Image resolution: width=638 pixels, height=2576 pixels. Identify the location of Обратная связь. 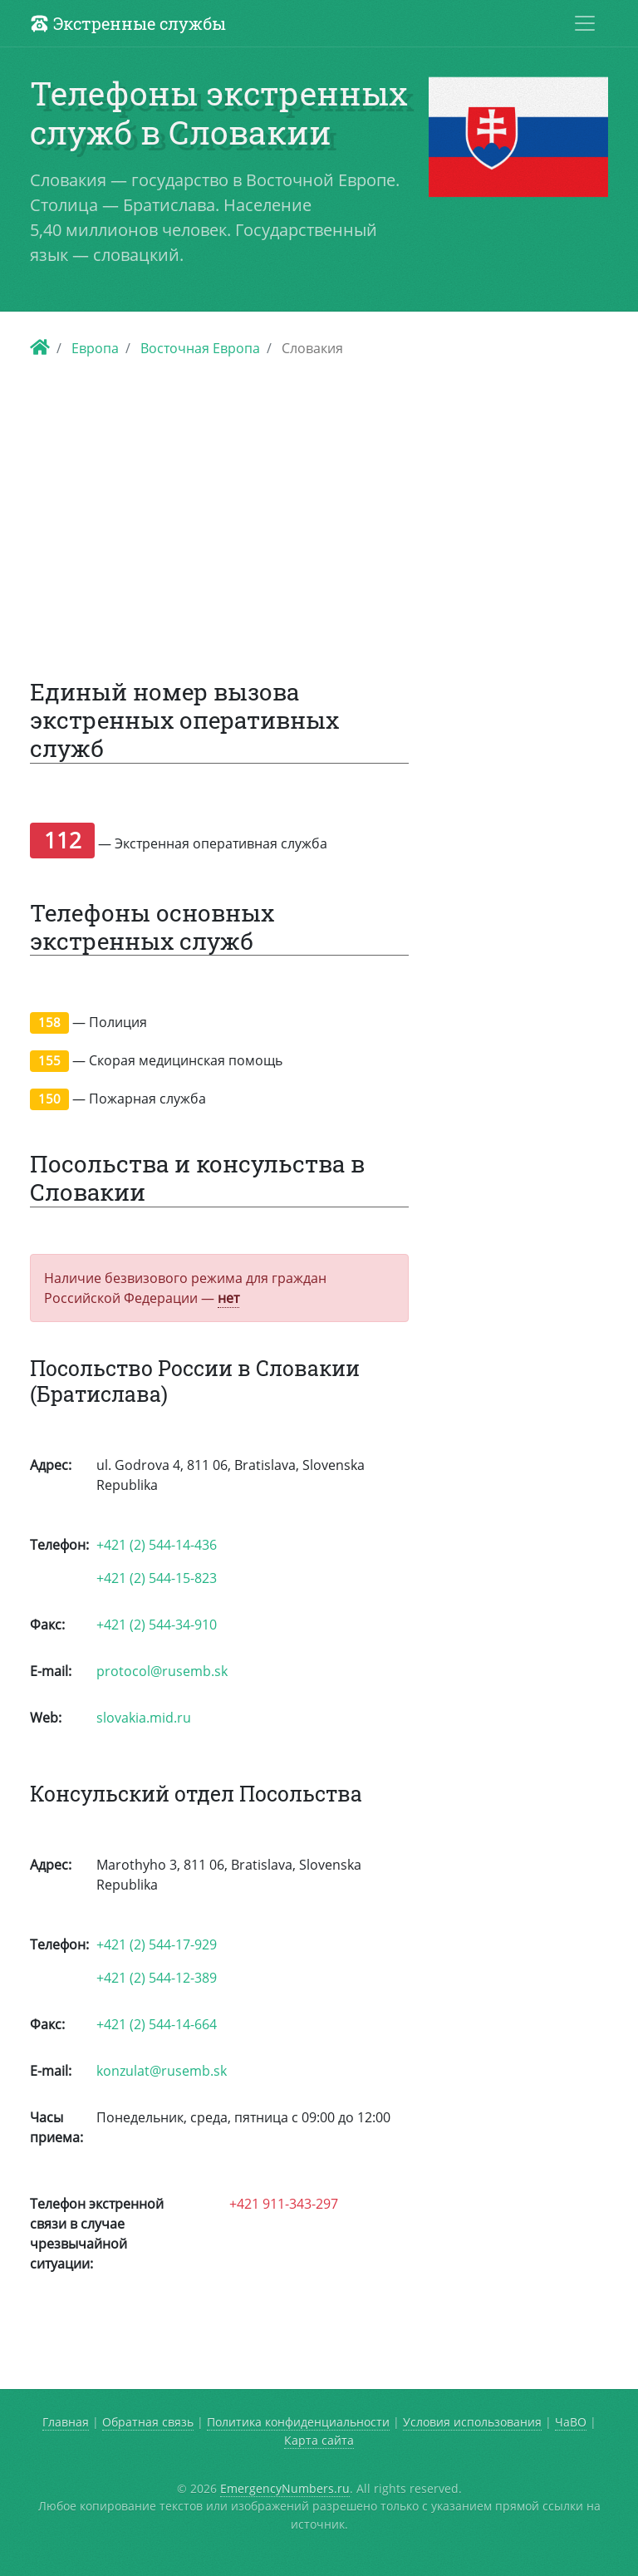
(148, 2422).